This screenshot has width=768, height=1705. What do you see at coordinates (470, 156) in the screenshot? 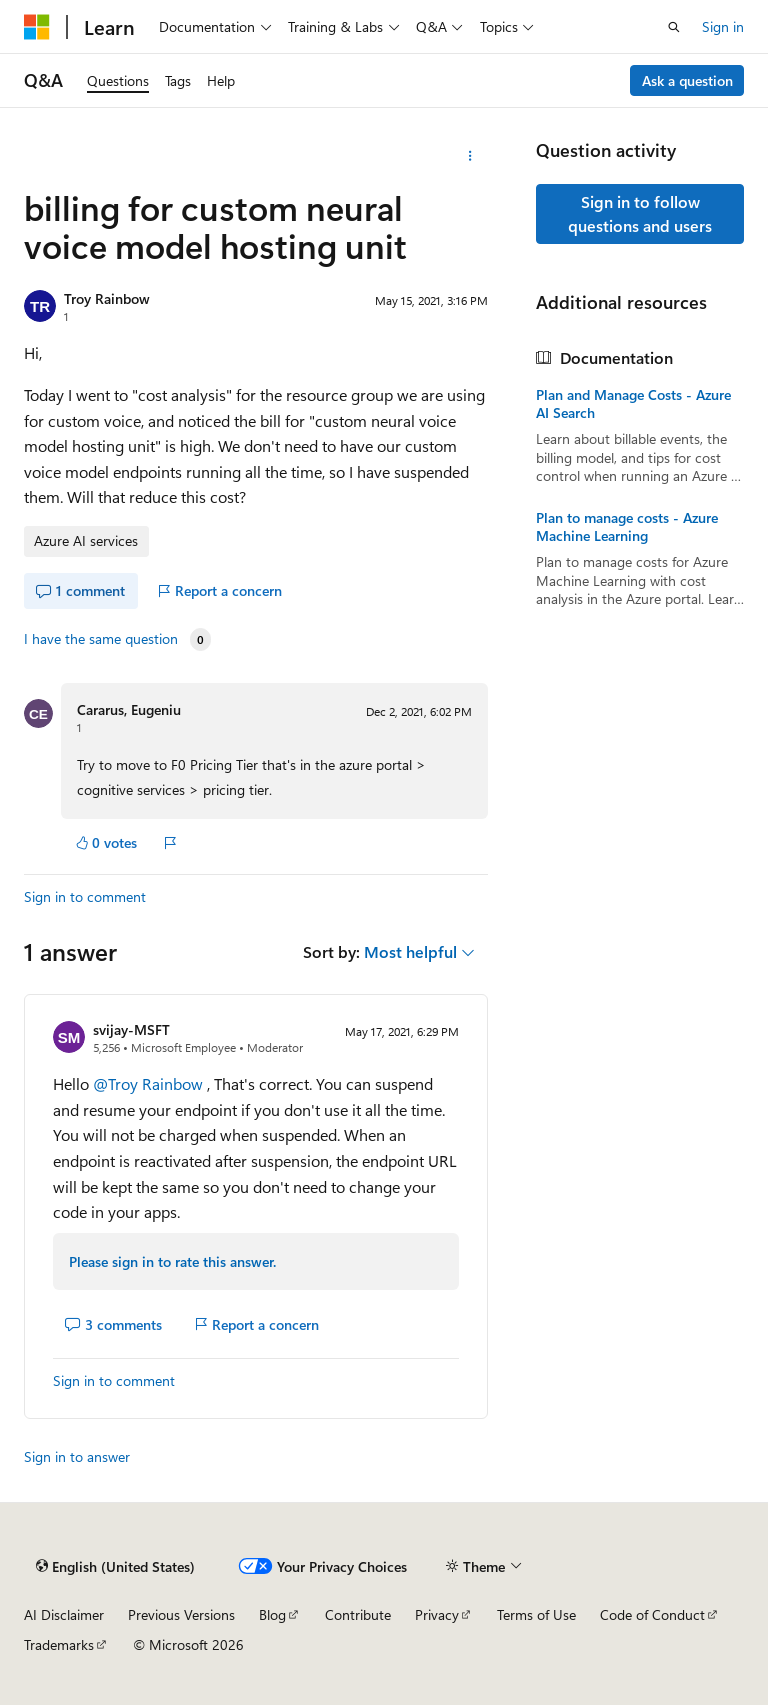
I see `[More actions]` at bounding box center [470, 156].